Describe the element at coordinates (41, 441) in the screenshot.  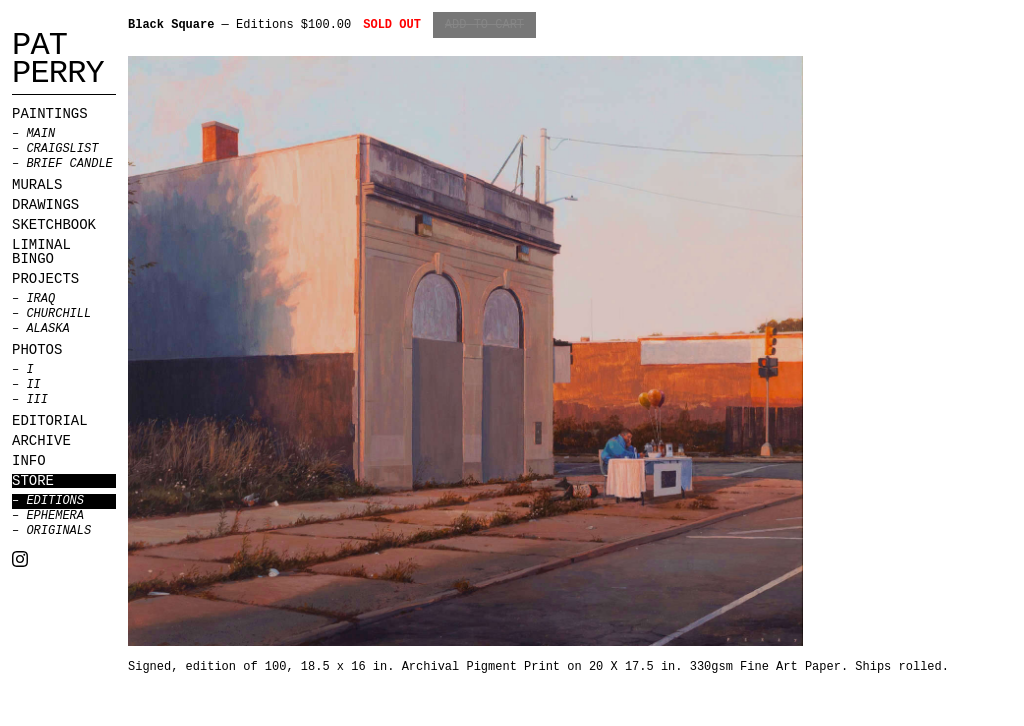
I see `Archive` at that location.